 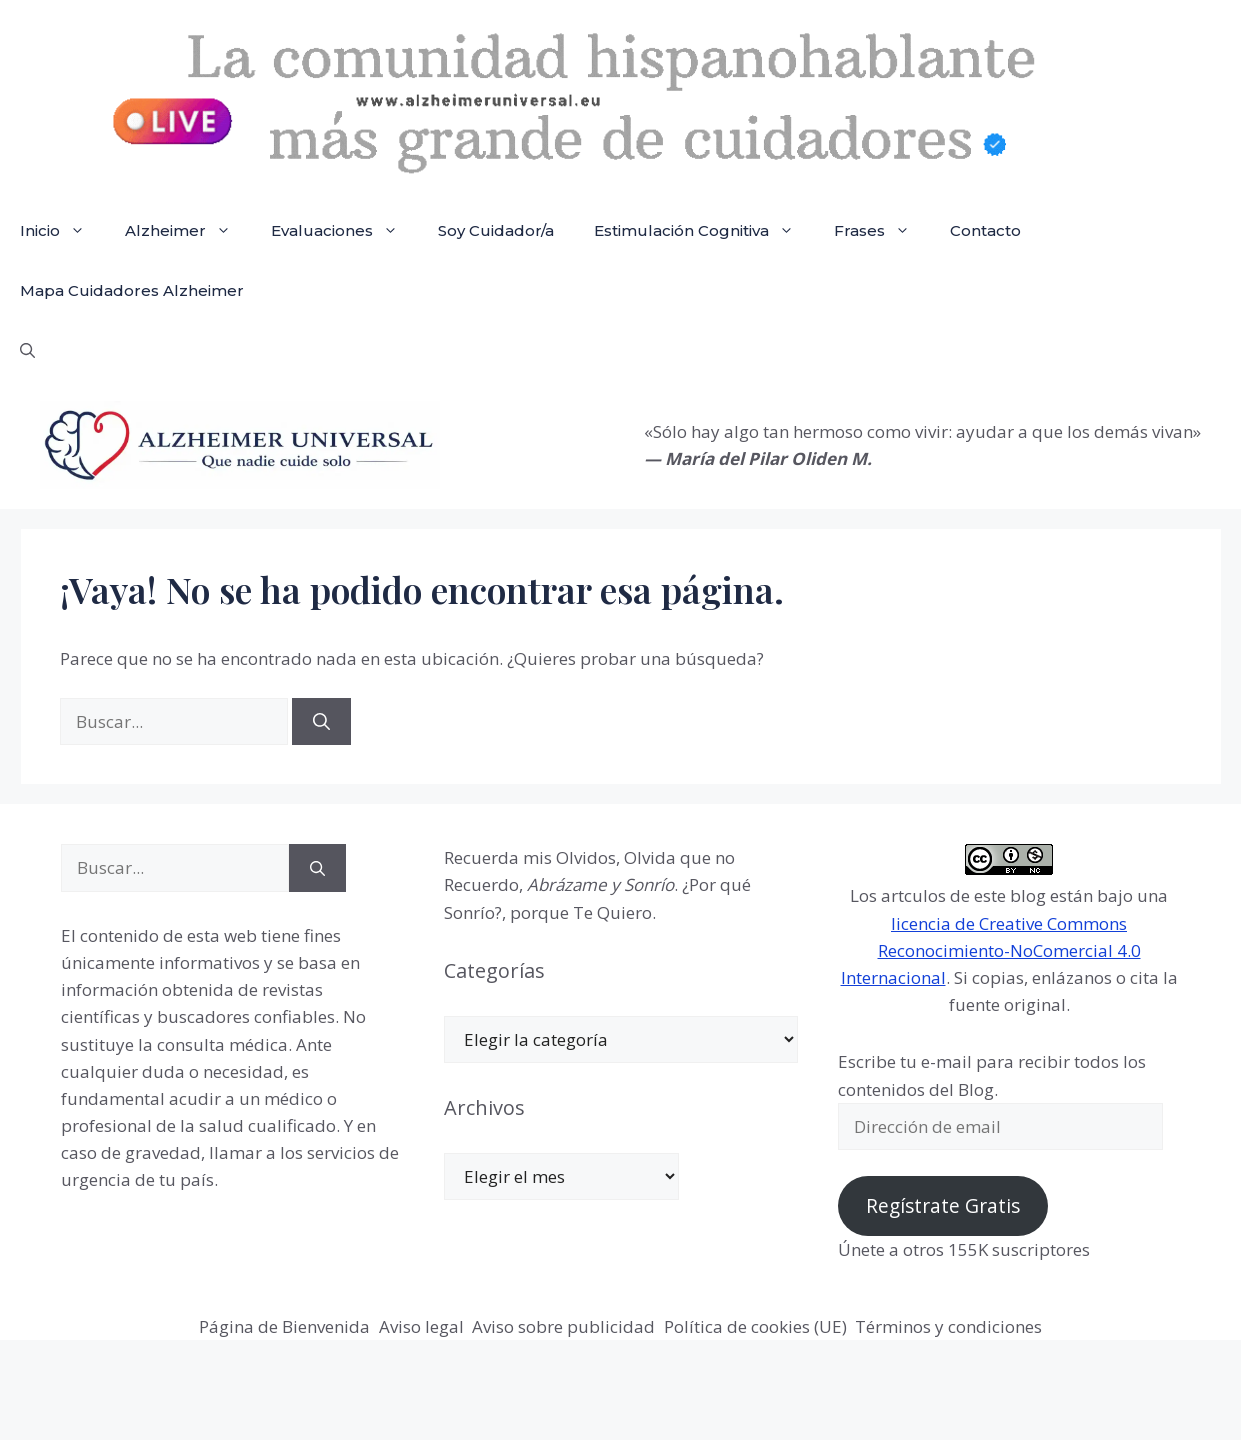 I want to click on Soy Cuidador/a, so click(x=496, y=230).